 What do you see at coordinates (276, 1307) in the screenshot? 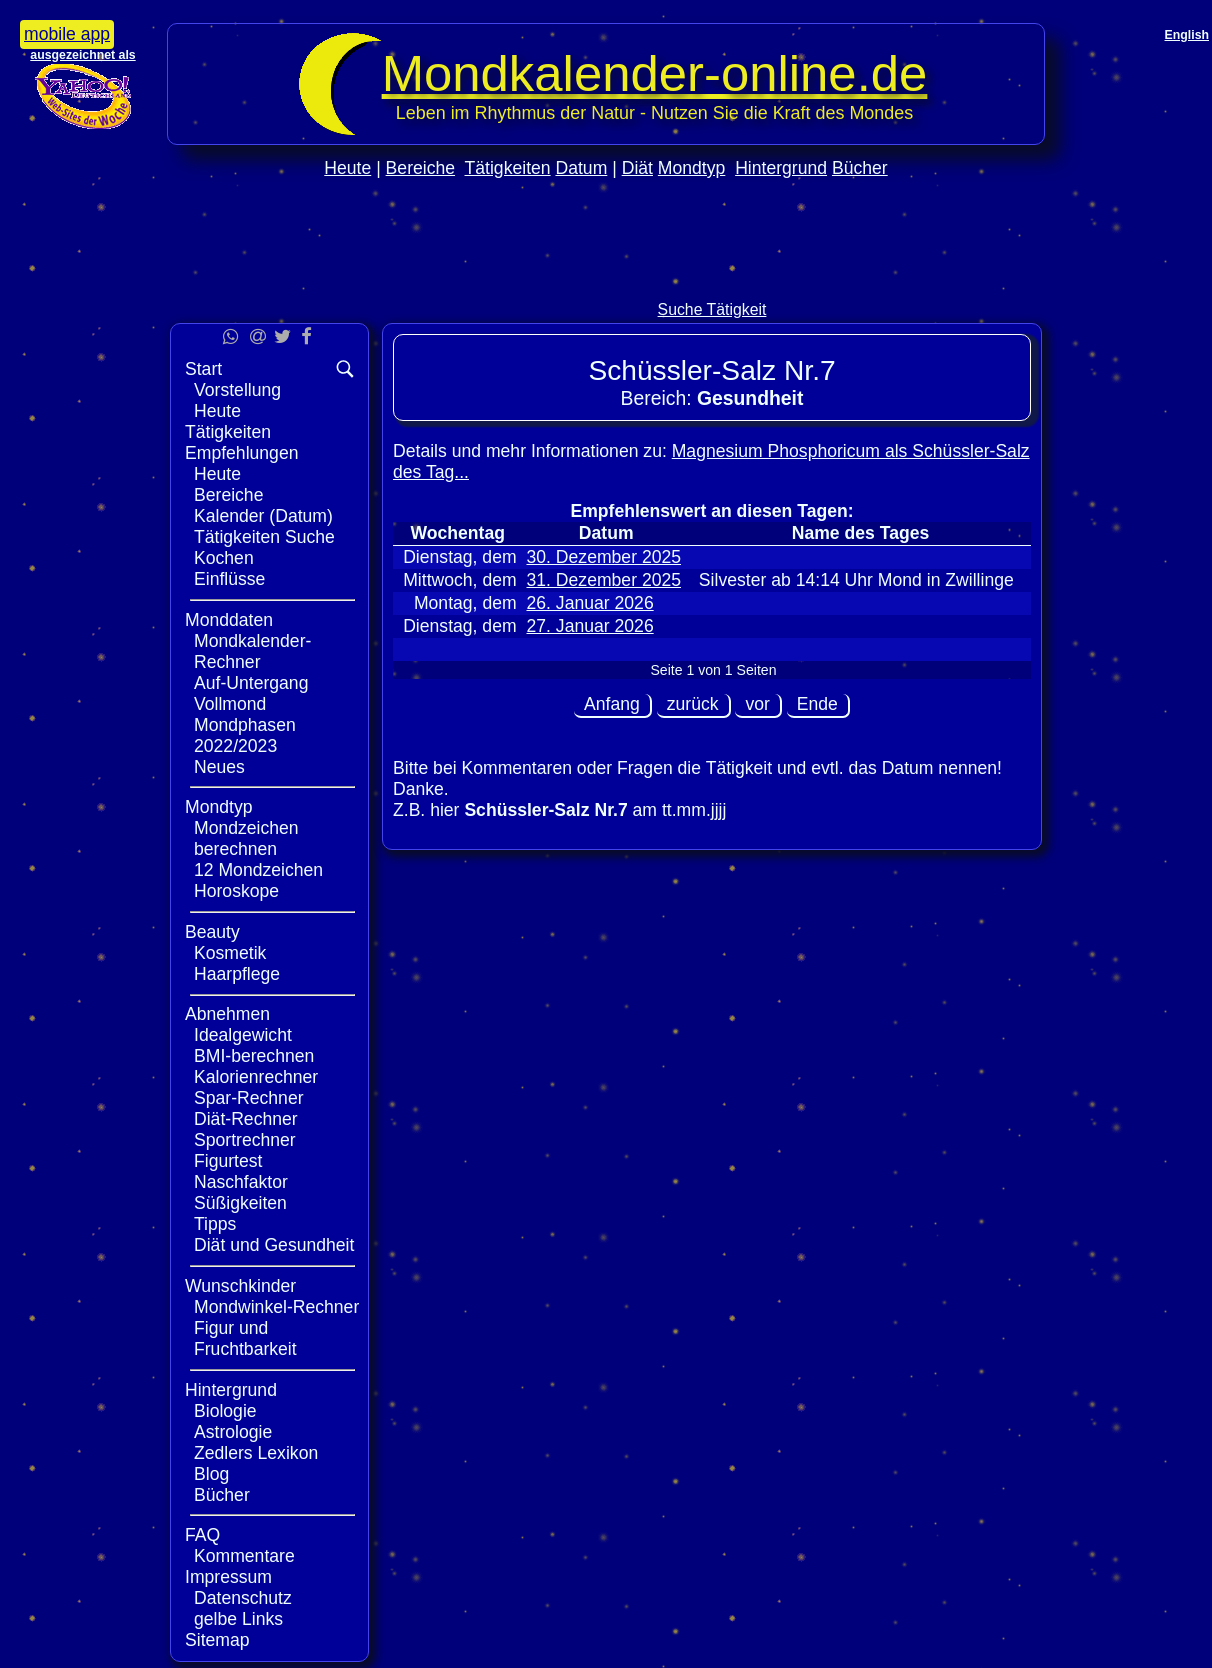
I see `Mondwinkel-Rechner` at bounding box center [276, 1307].